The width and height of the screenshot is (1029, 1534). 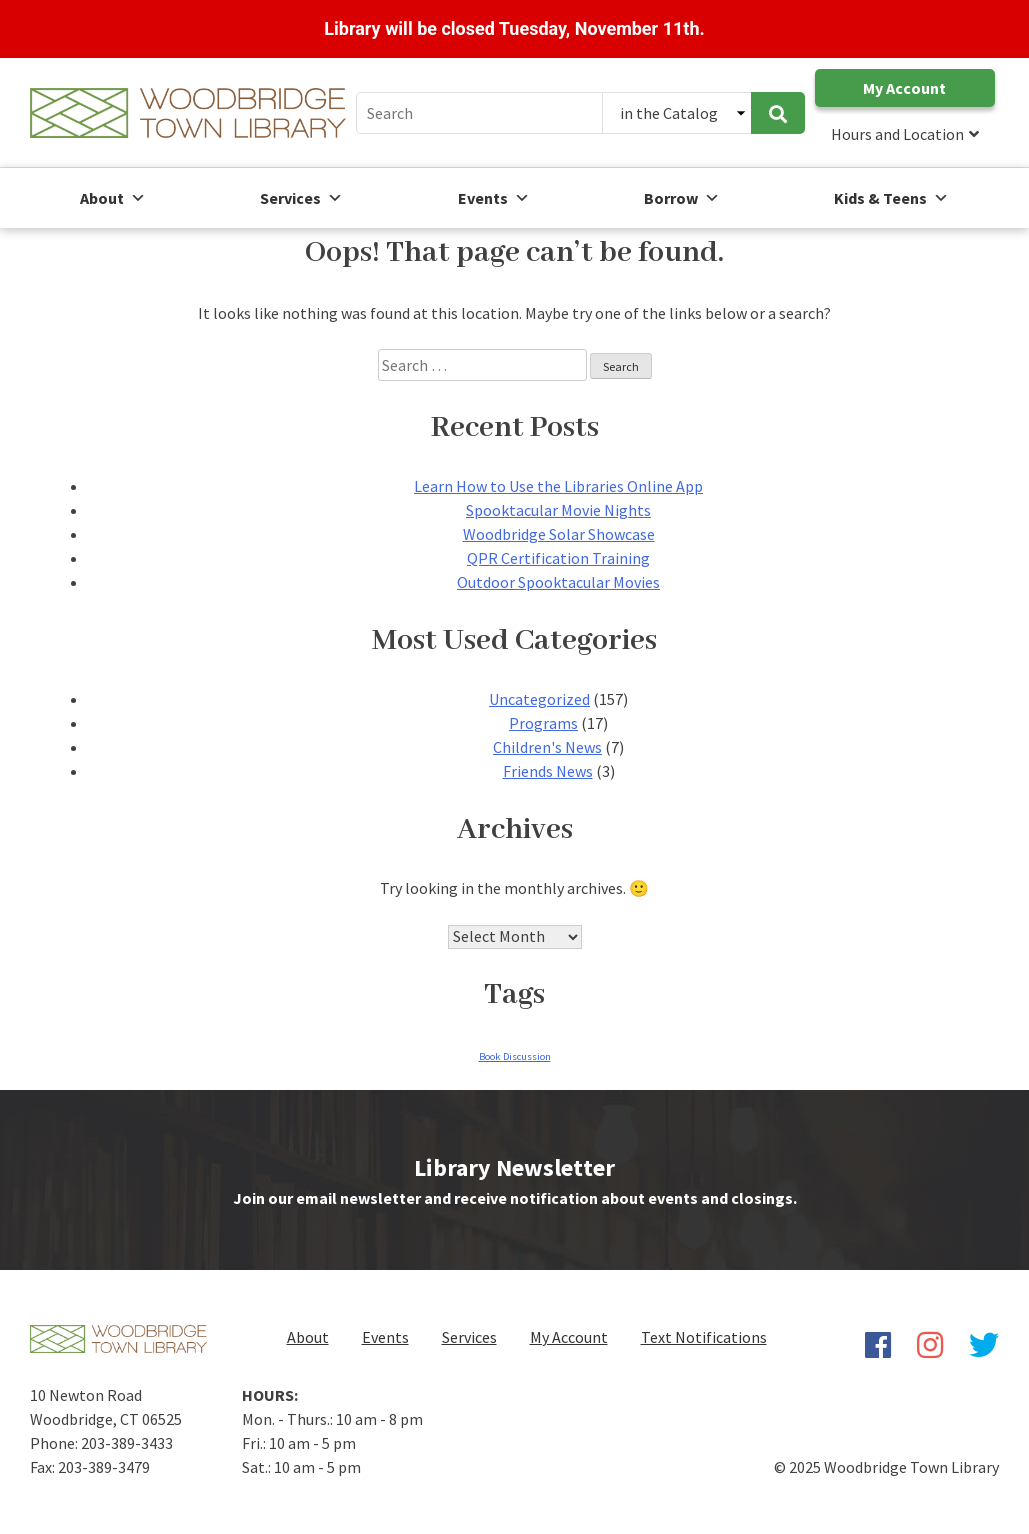 What do you see at coordinates (515, 1056) in the screenshot?
I see `Book Discussion [Book Discussion (1 item)]` at bounding box center [515, 1056].